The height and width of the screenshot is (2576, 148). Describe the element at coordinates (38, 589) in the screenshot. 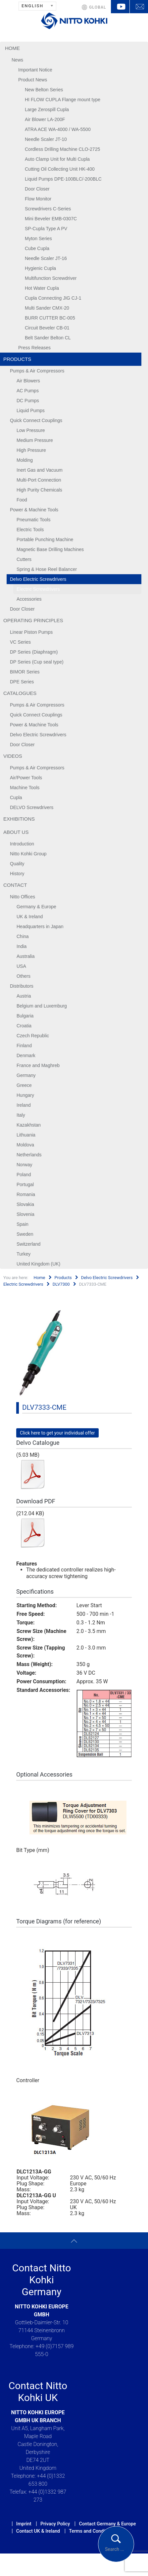

I see `Electric Screwdrivers` at that location.